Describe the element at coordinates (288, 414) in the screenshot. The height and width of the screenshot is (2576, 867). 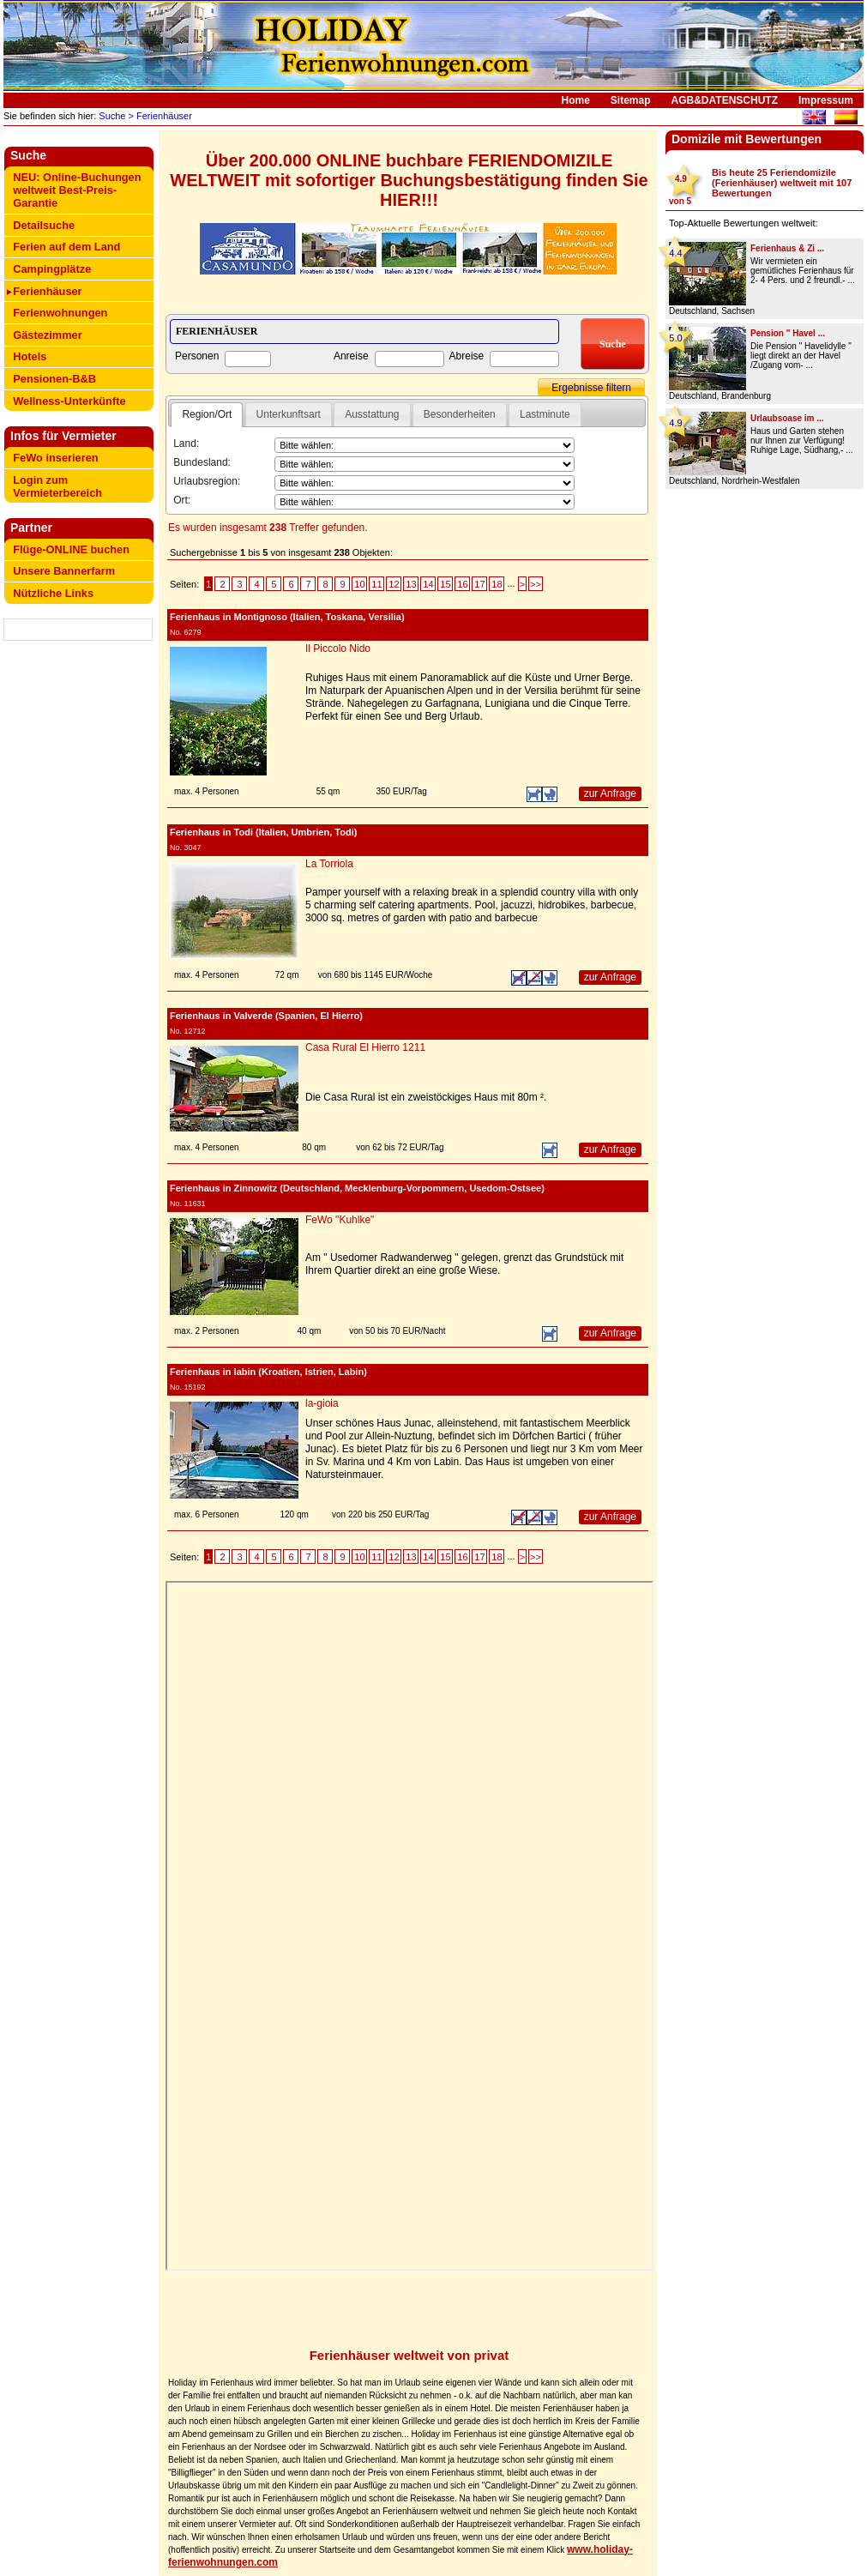
I see `Unterkunftsart [presentation]` at that location.